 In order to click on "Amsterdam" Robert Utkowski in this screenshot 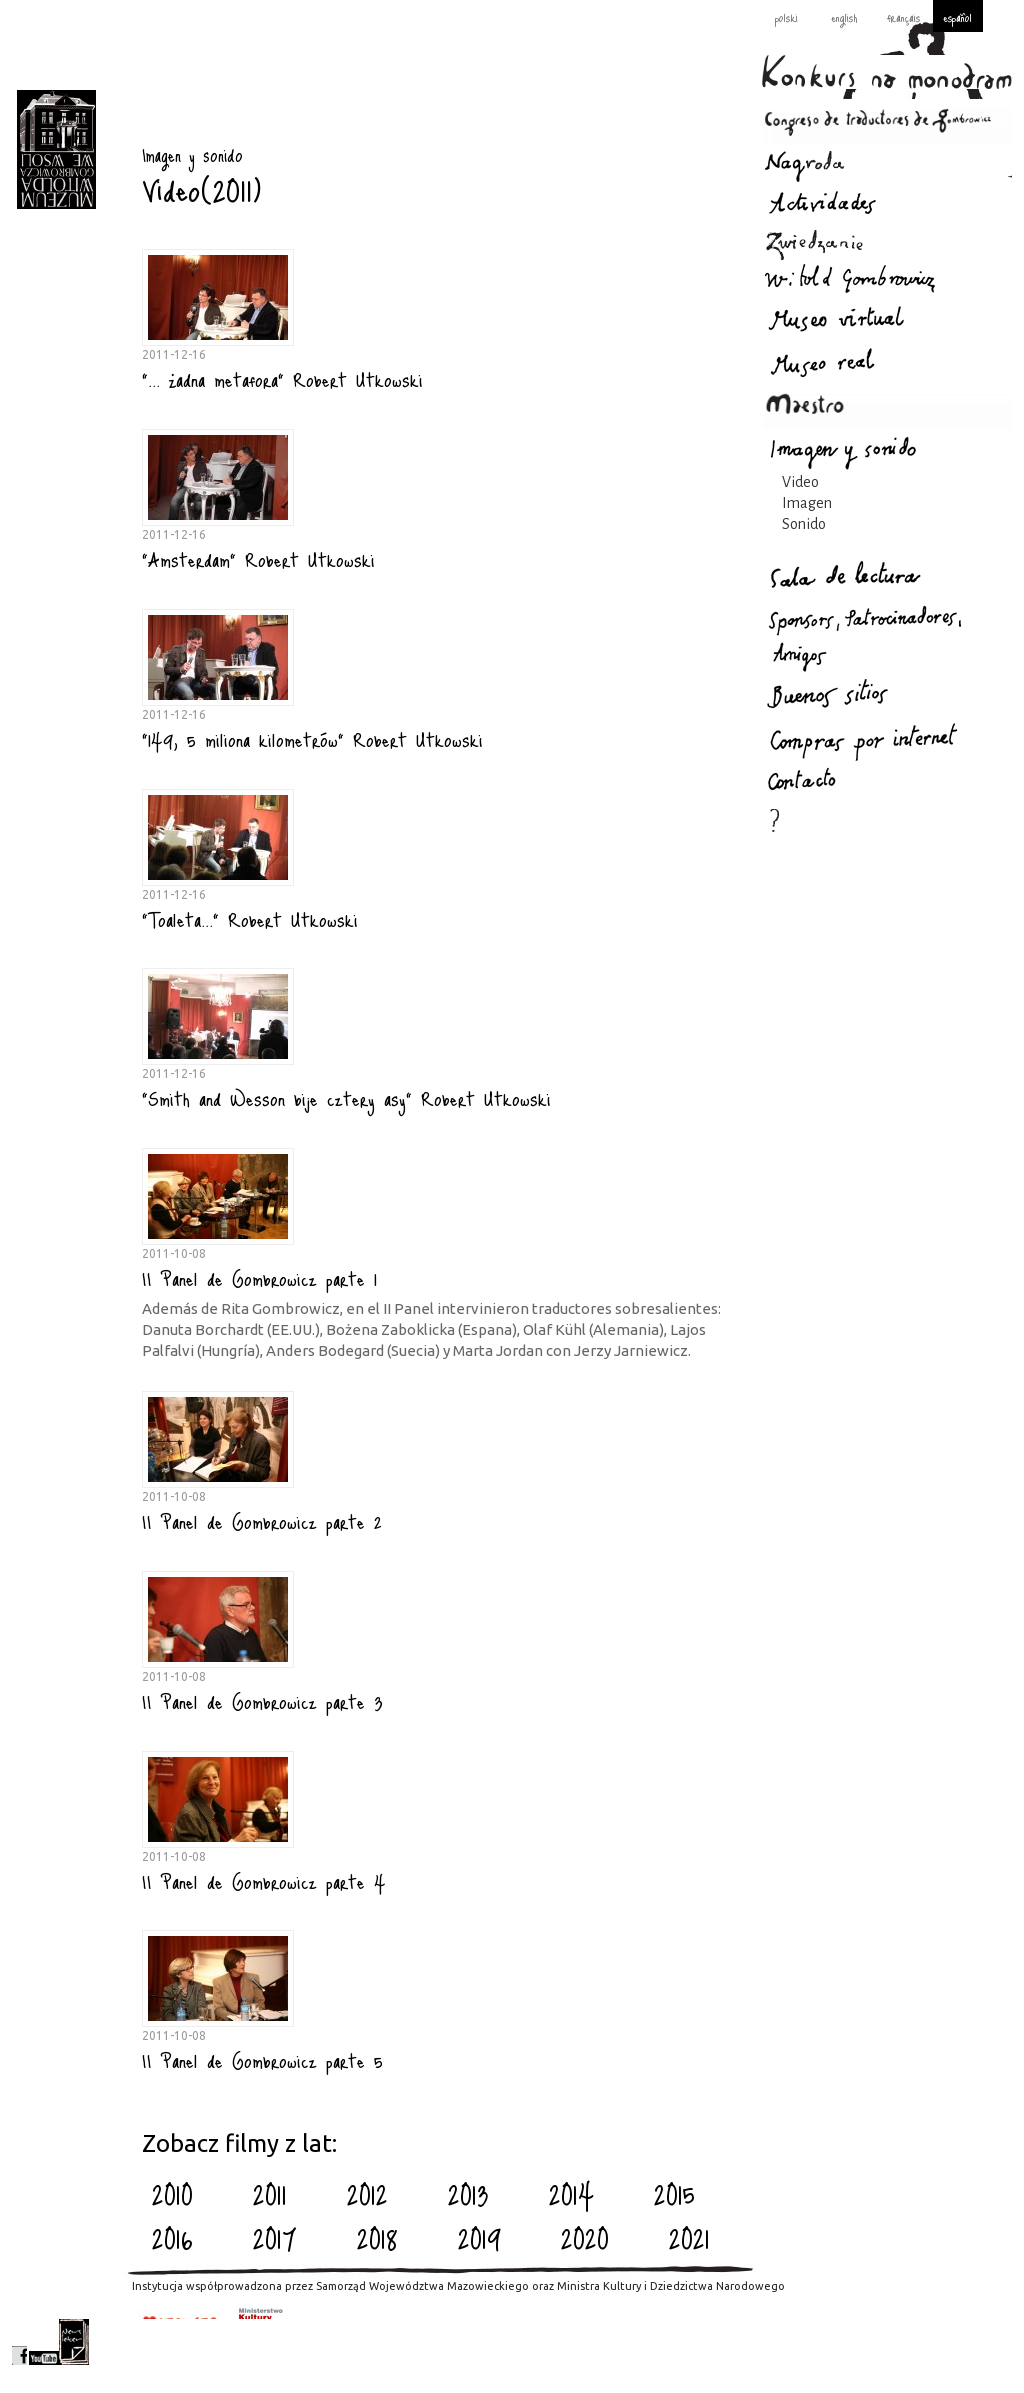, I will do `click(258, 559)`.